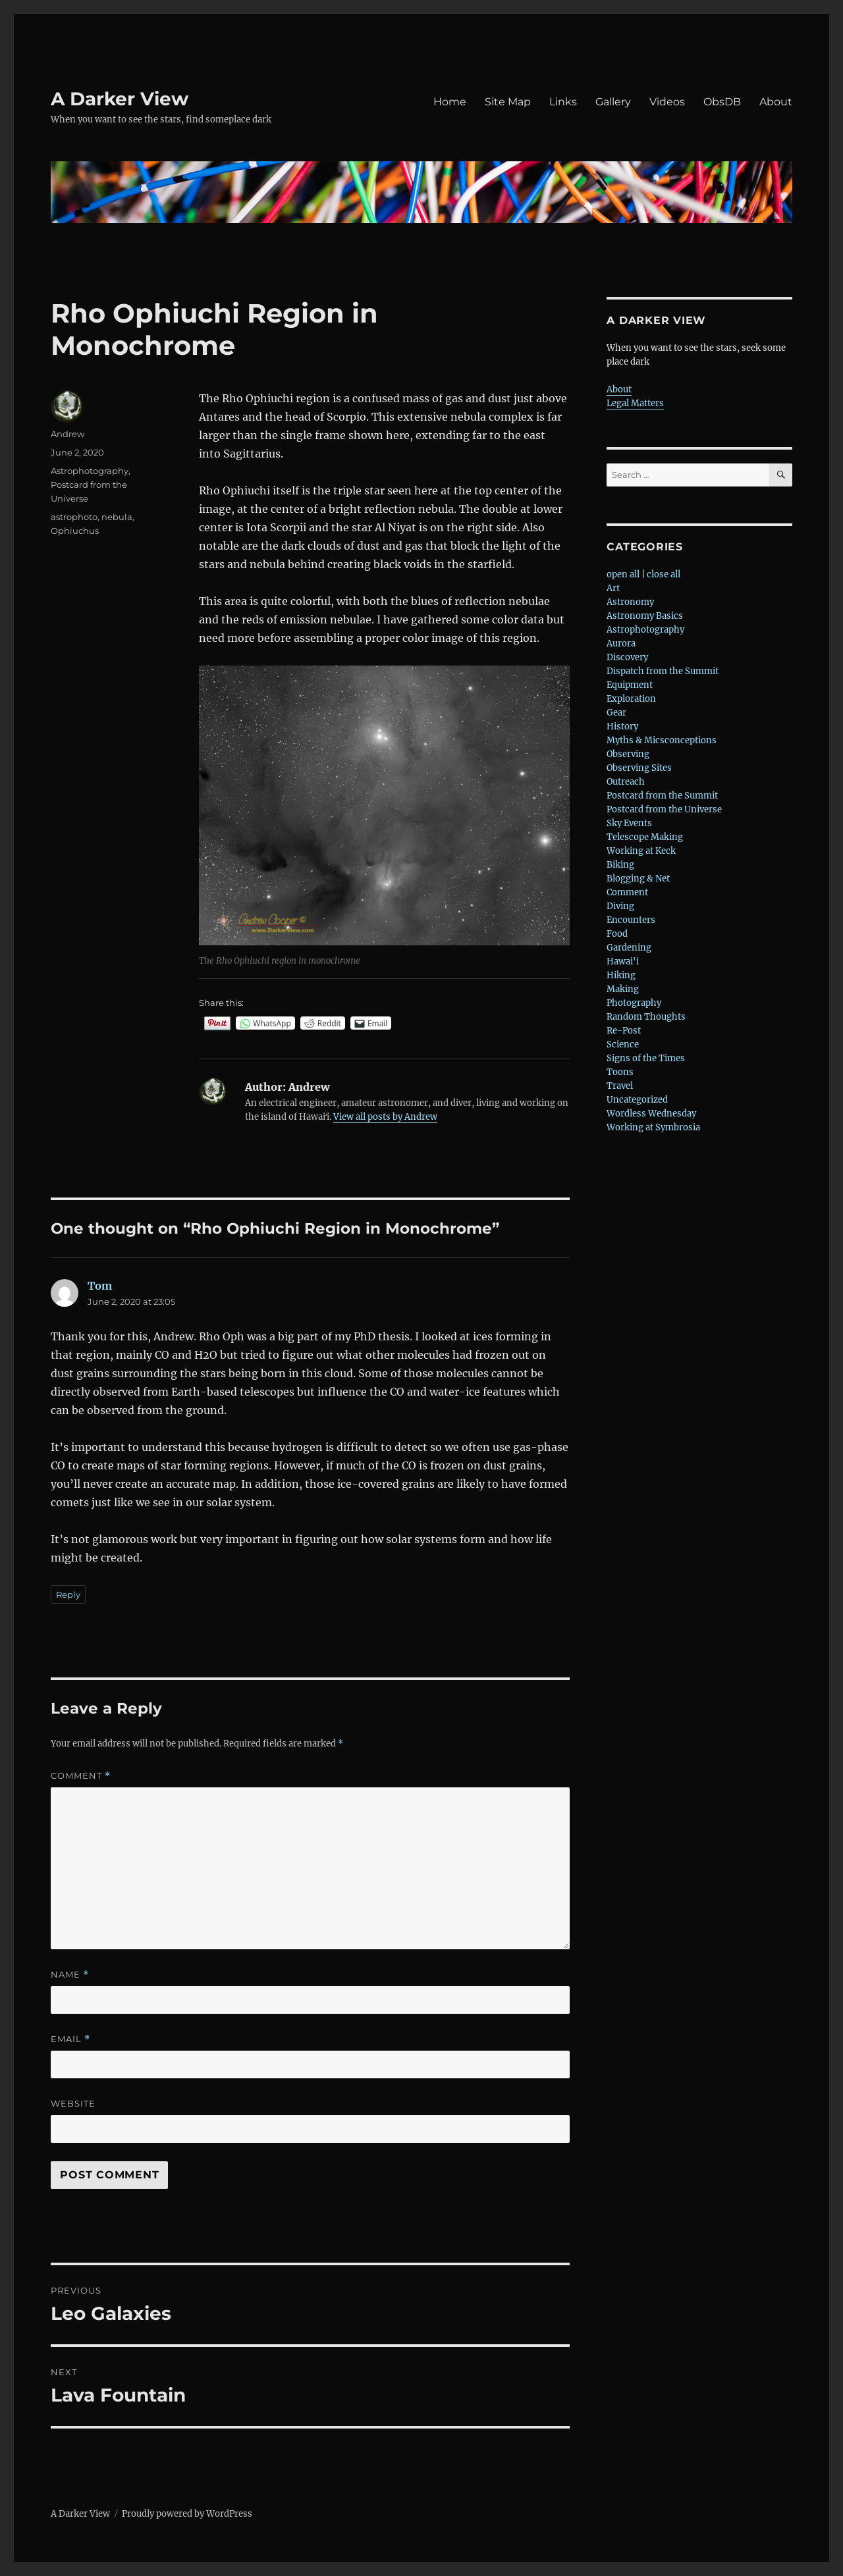 The height and width of the screenshot is (2576, 843). Describe the element at coordinates (641, 850) in the screenshot. I see `Working at Keck` at that location.